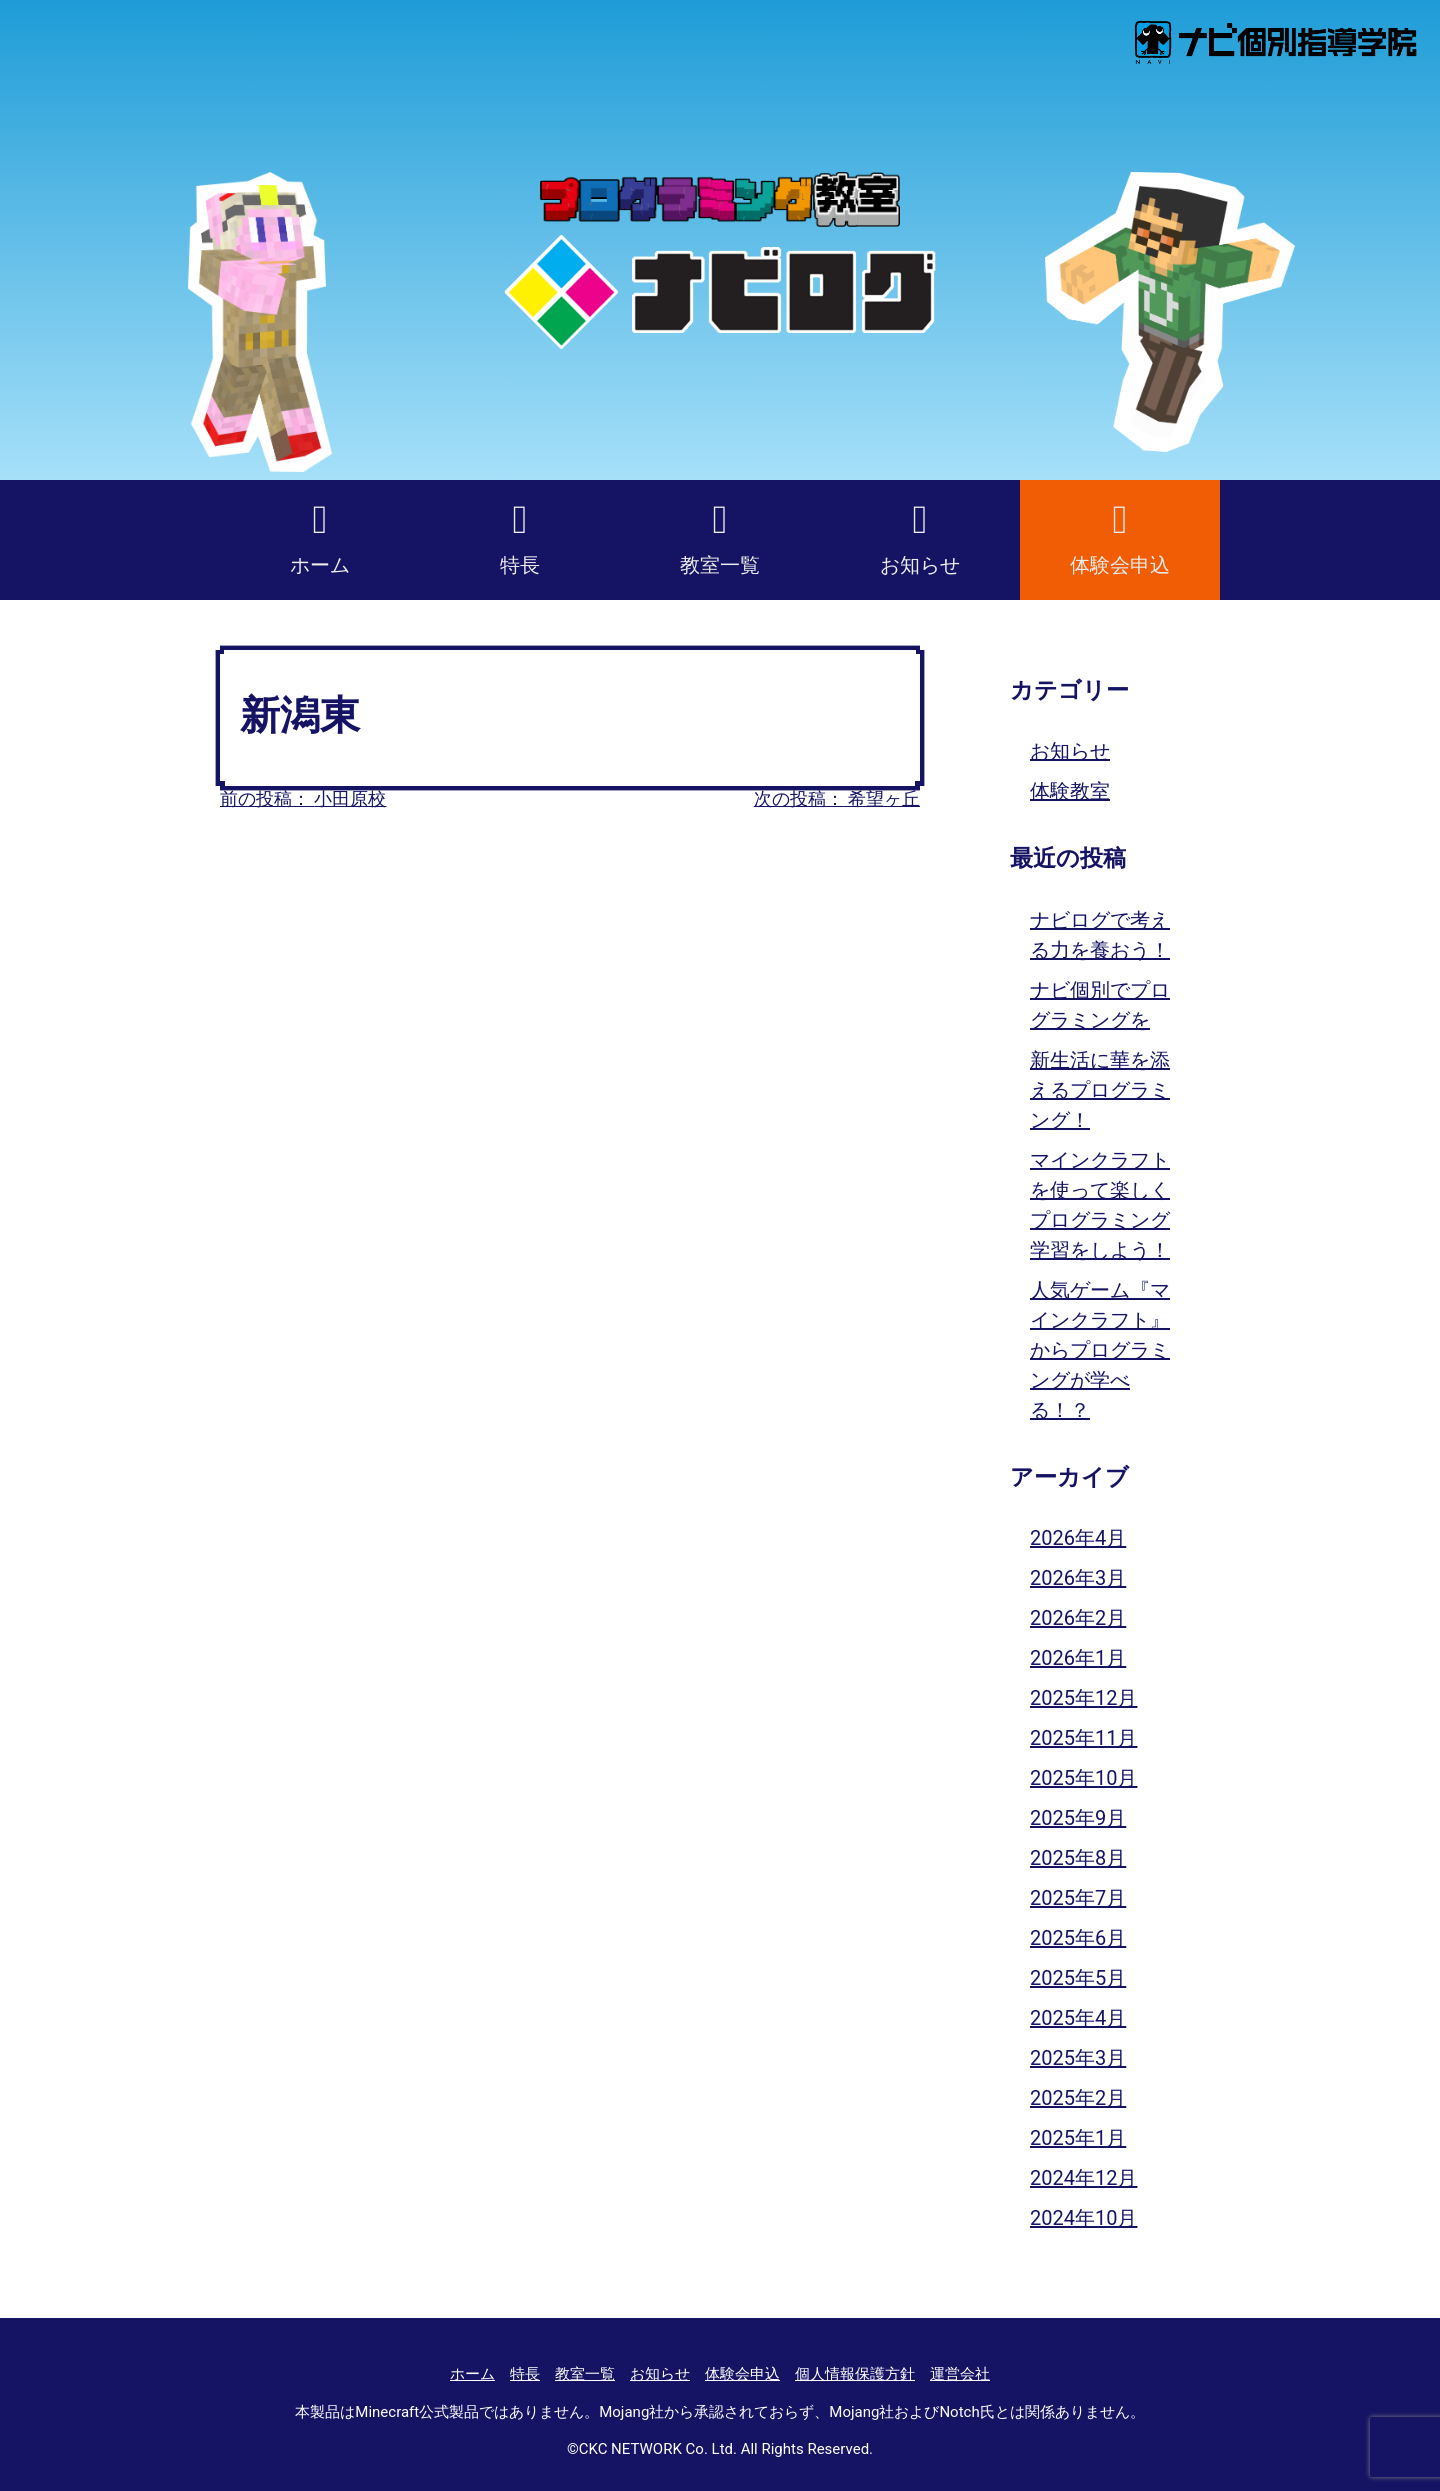 The image size is (1440, 2491). I want to click on 体験会申込, so click(1120, 565).